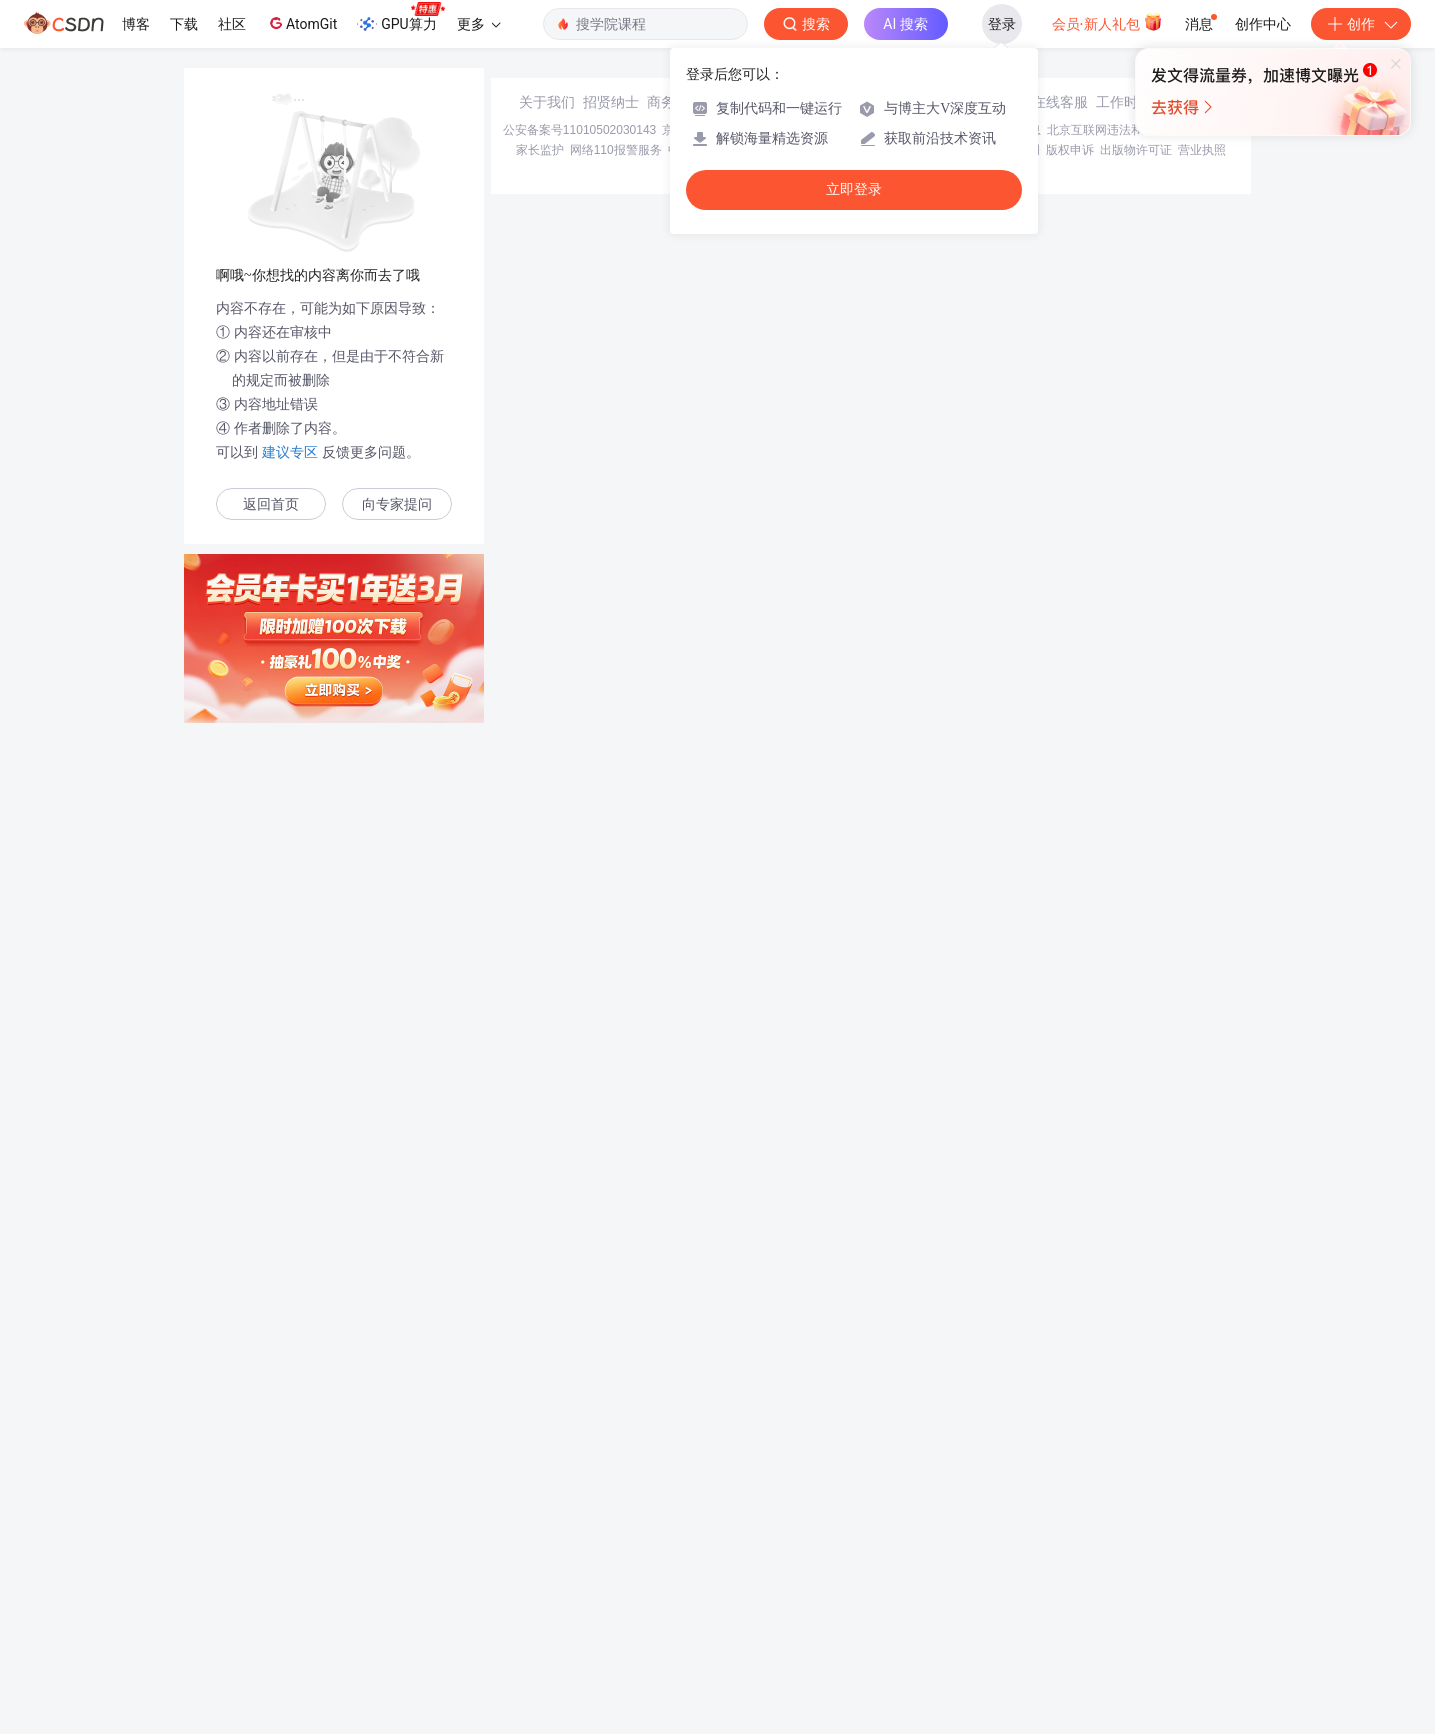 This screenshot has width=1435, height=1734. I want to click on 家长监护, so click(540, 1590).